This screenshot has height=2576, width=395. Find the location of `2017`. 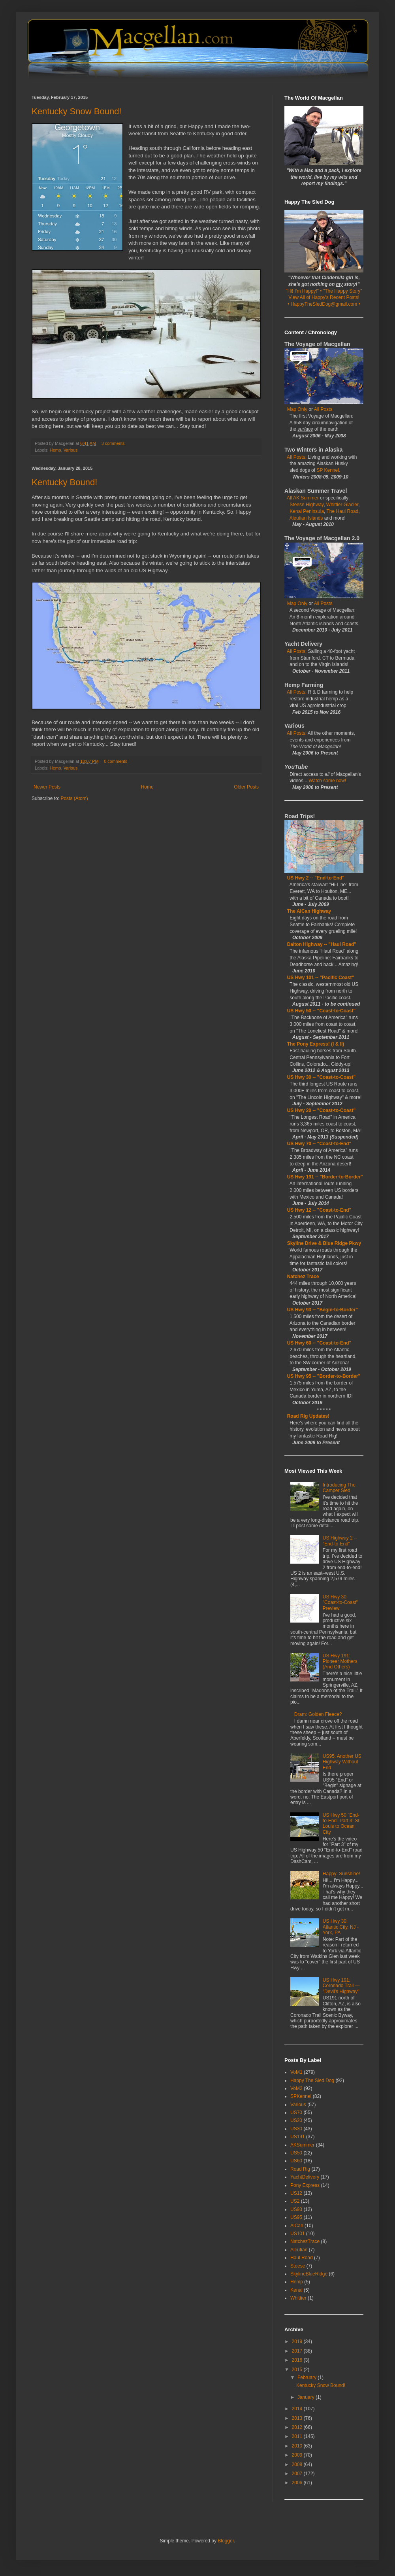

2017 is located at coordinates (298, 2351).